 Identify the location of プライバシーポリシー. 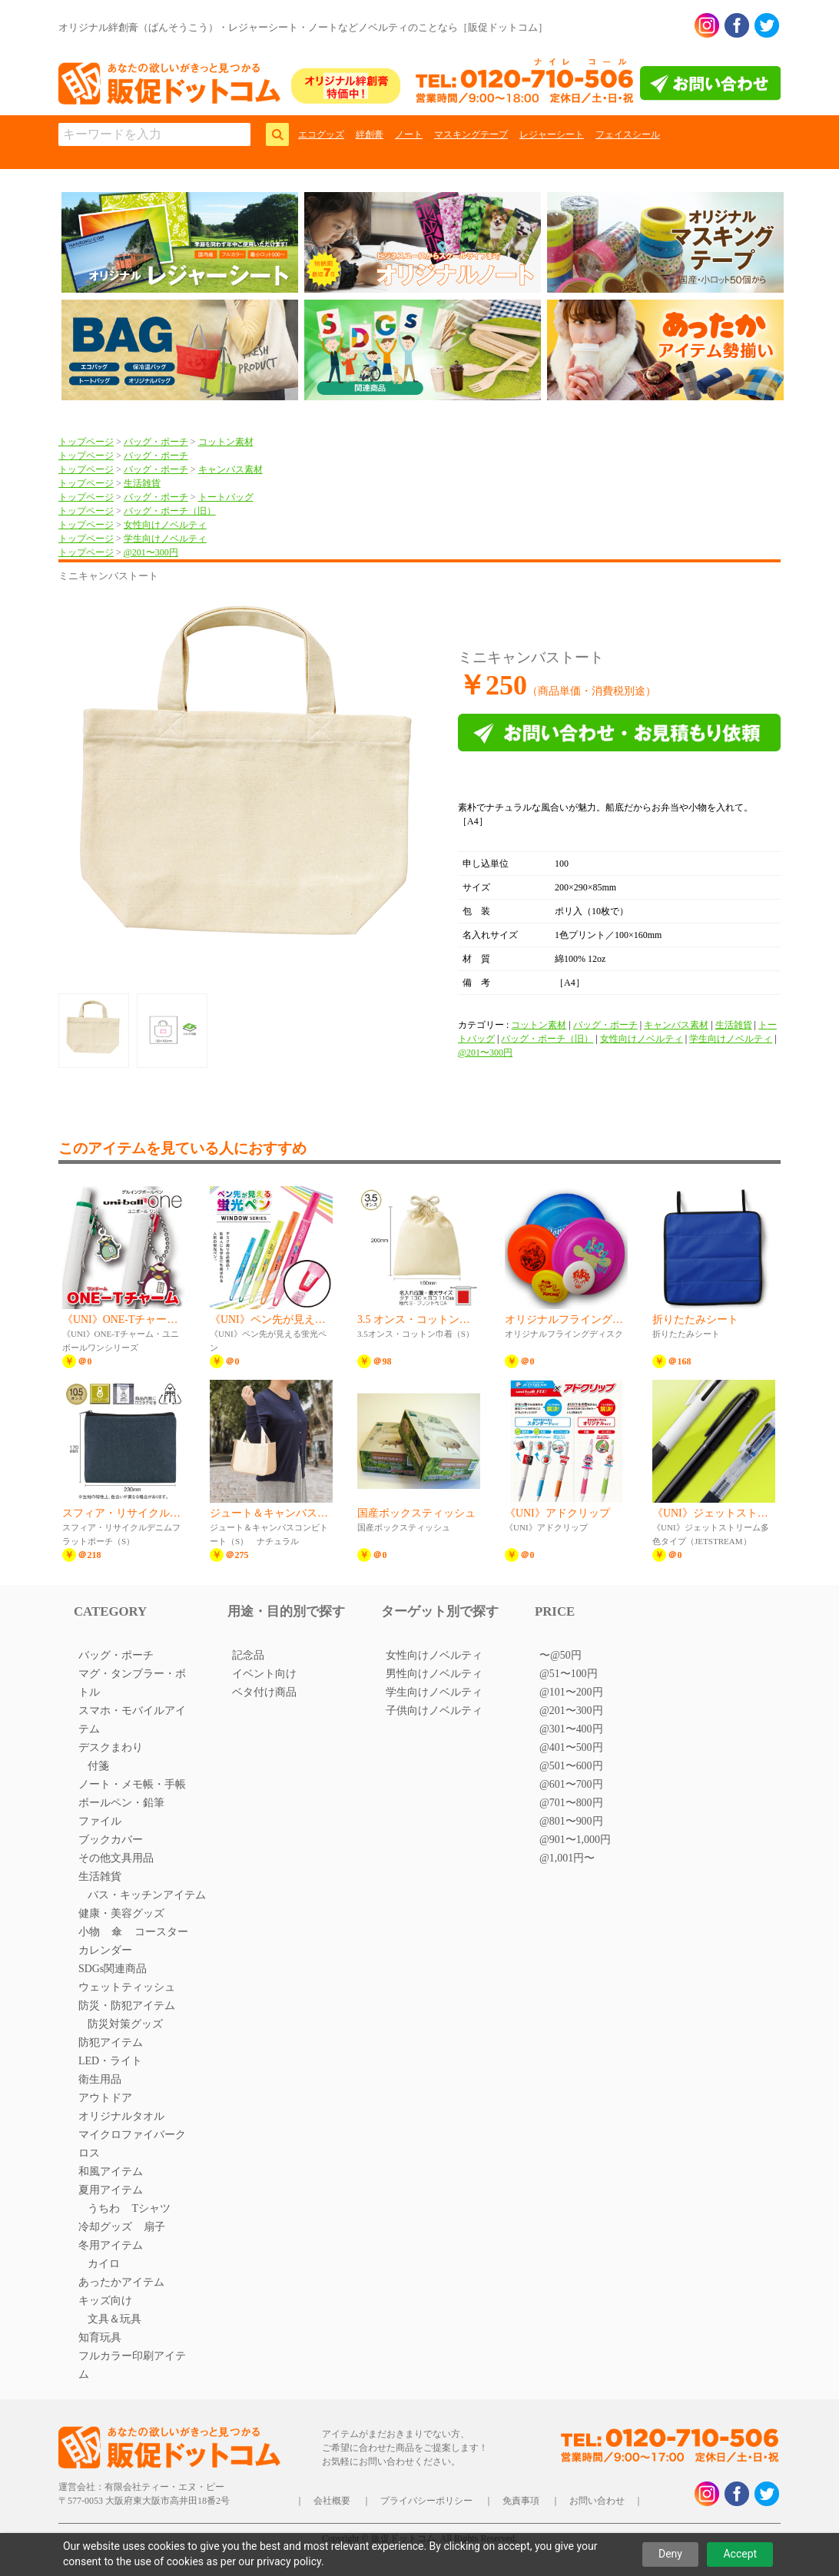
(426, 2500).